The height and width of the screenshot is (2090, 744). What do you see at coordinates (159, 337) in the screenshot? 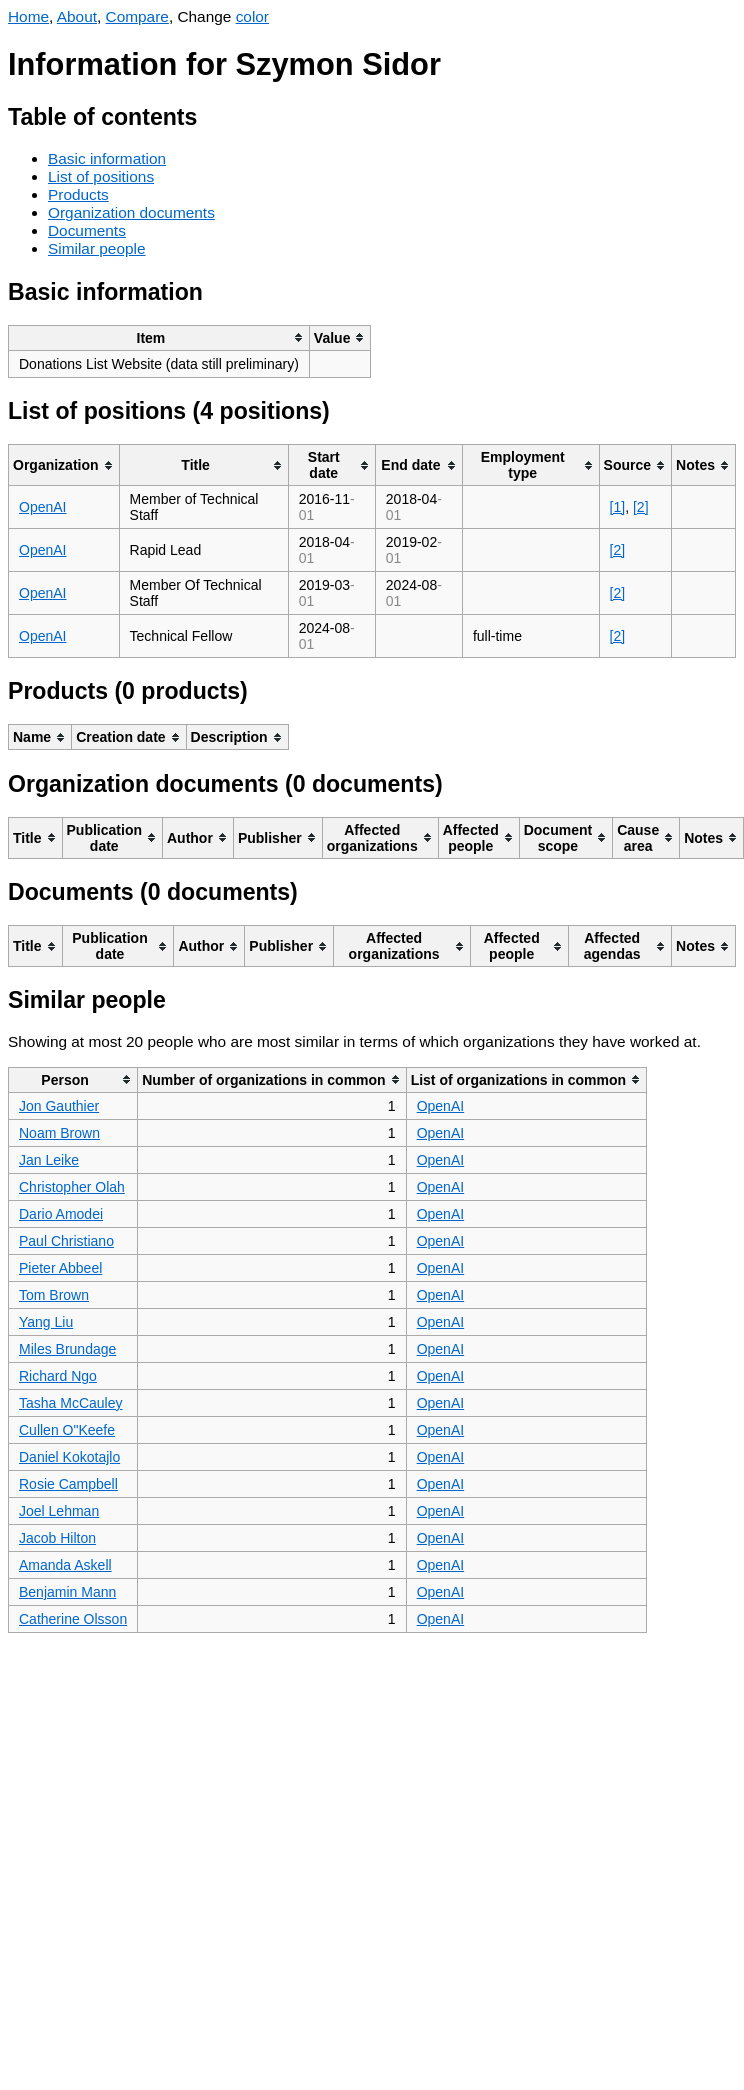
I see `[columnheader]` at bounding box center [159, 337].